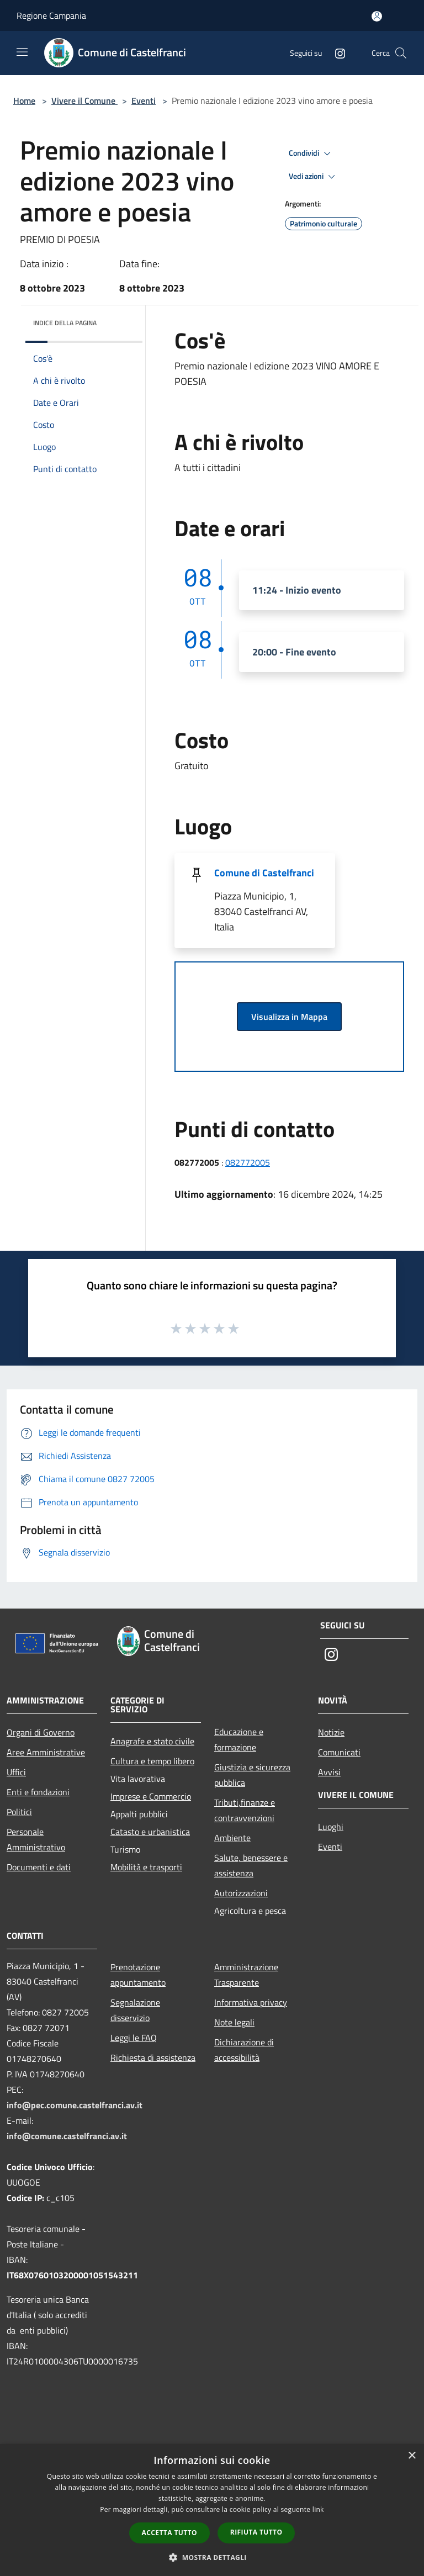 The width and height of the screenshot is (424, 2576). Describe the element at coordinates (24, 100) in the screenshot. I see `Home` at that location.